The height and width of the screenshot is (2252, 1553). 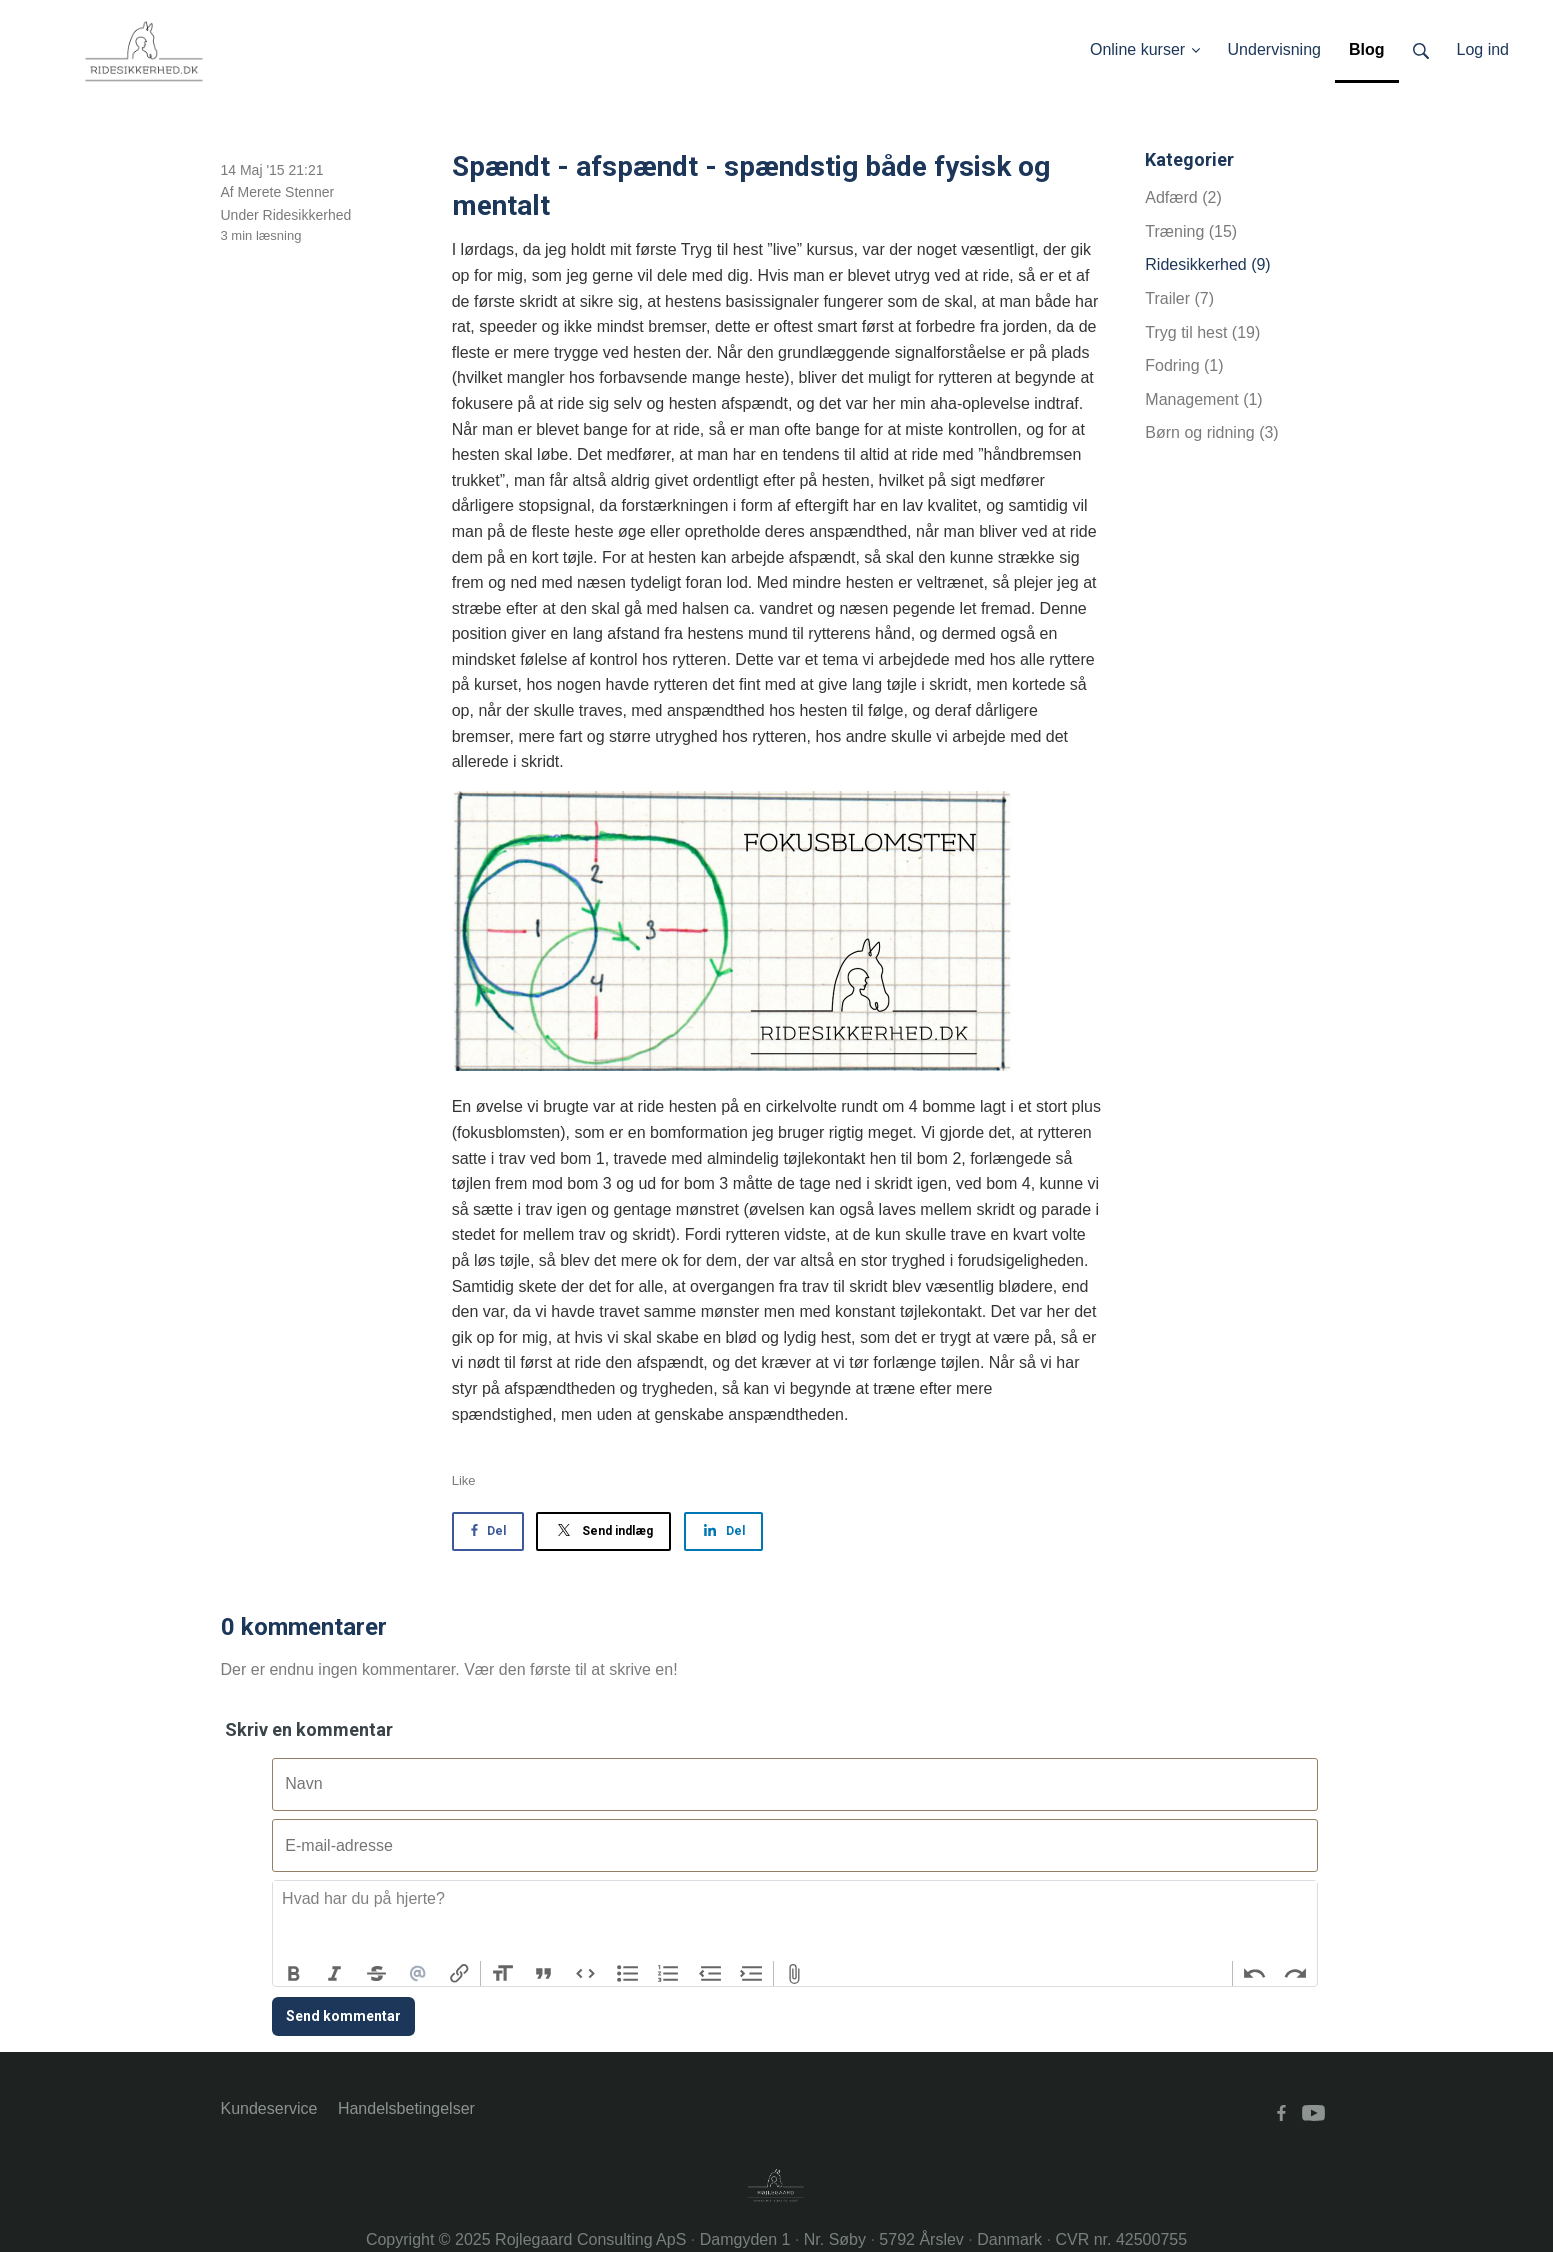 What do you see at coordinates (269, 2108) in the screenshot?
I see `Kundeservice` at bounding box center [269, 2108].